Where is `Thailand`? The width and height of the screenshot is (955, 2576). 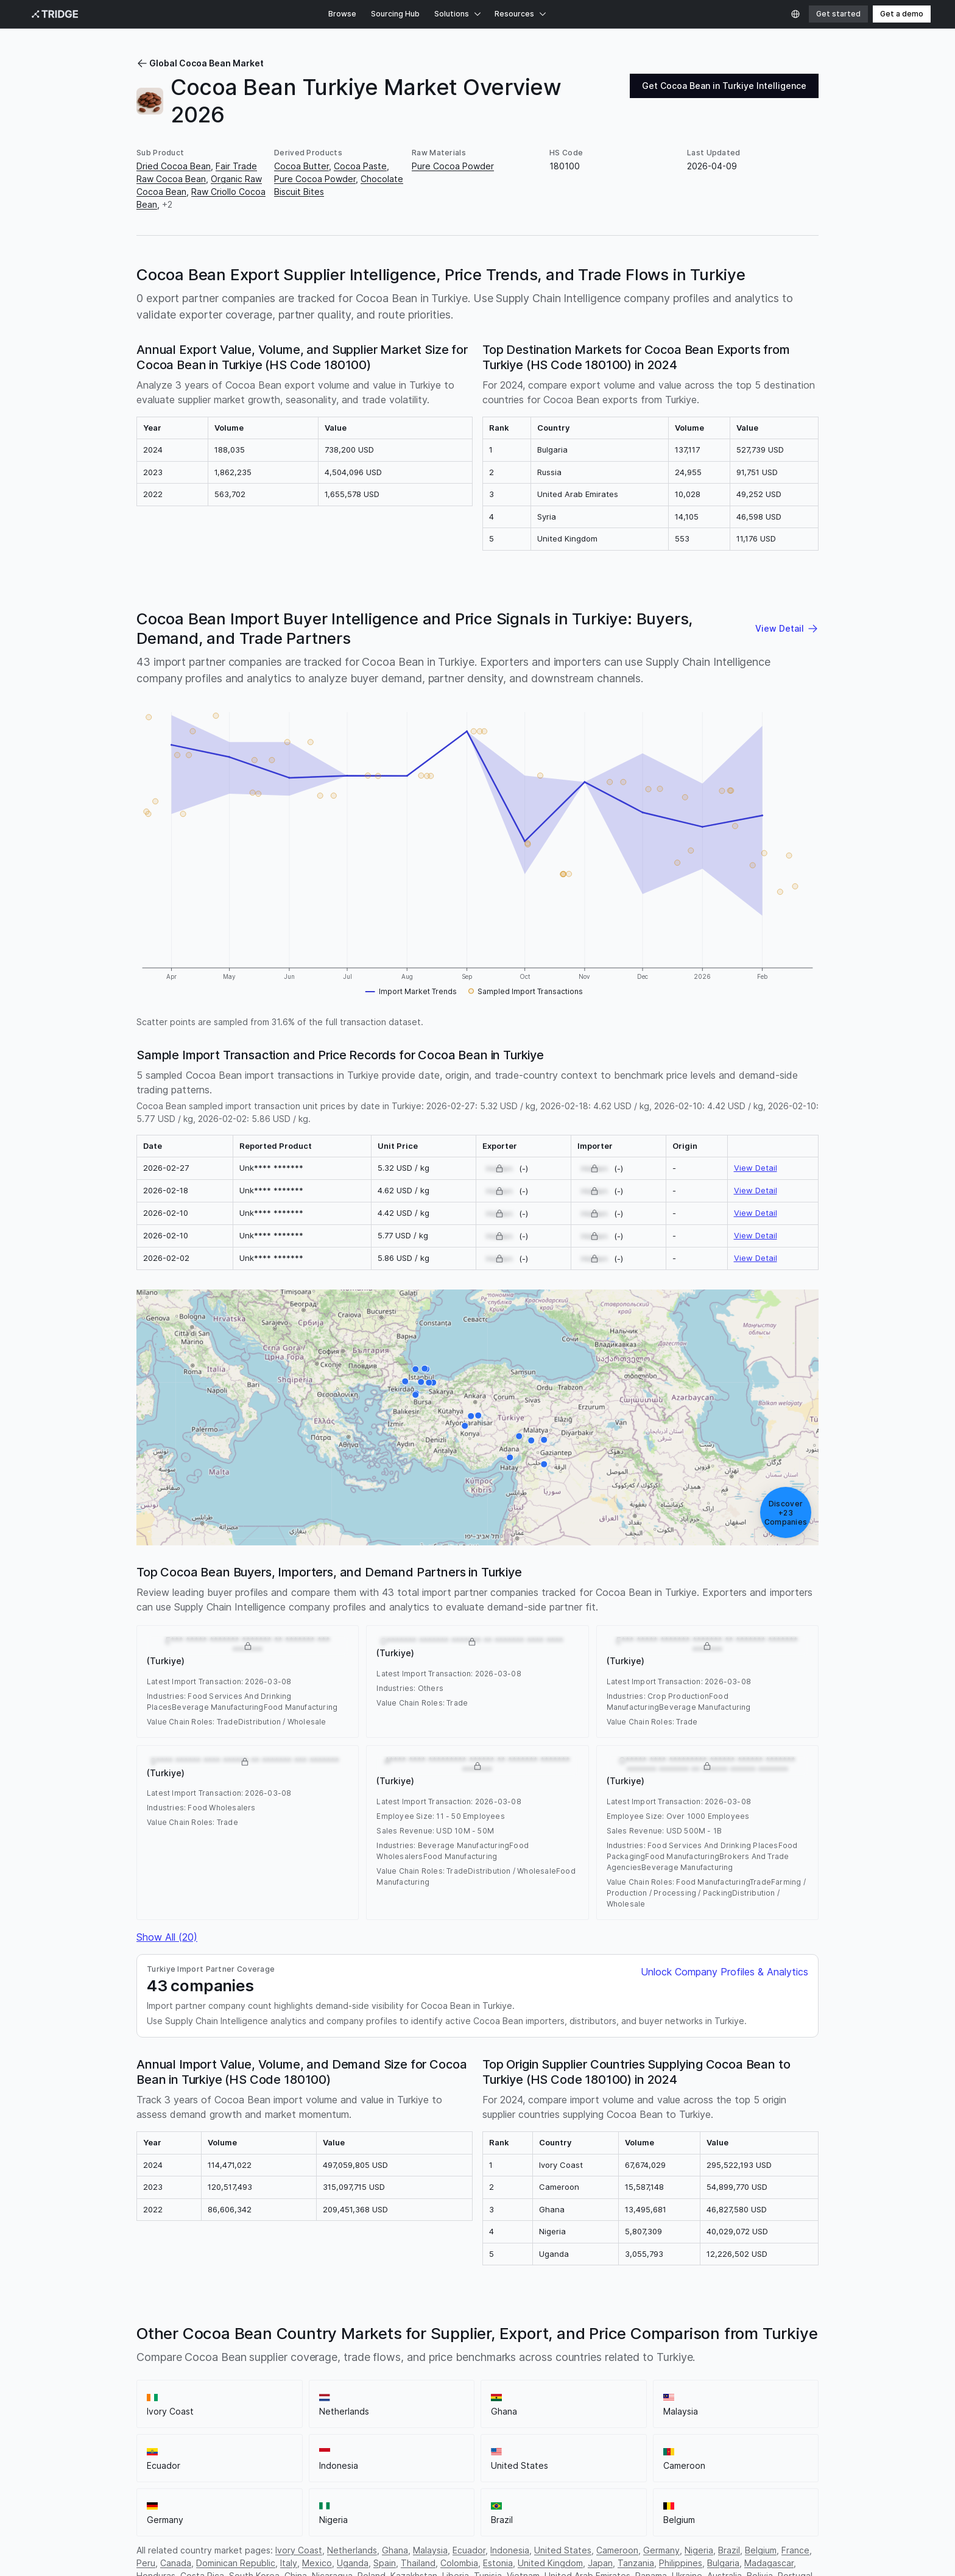
Thailand is located at coordinates (418, 2563).